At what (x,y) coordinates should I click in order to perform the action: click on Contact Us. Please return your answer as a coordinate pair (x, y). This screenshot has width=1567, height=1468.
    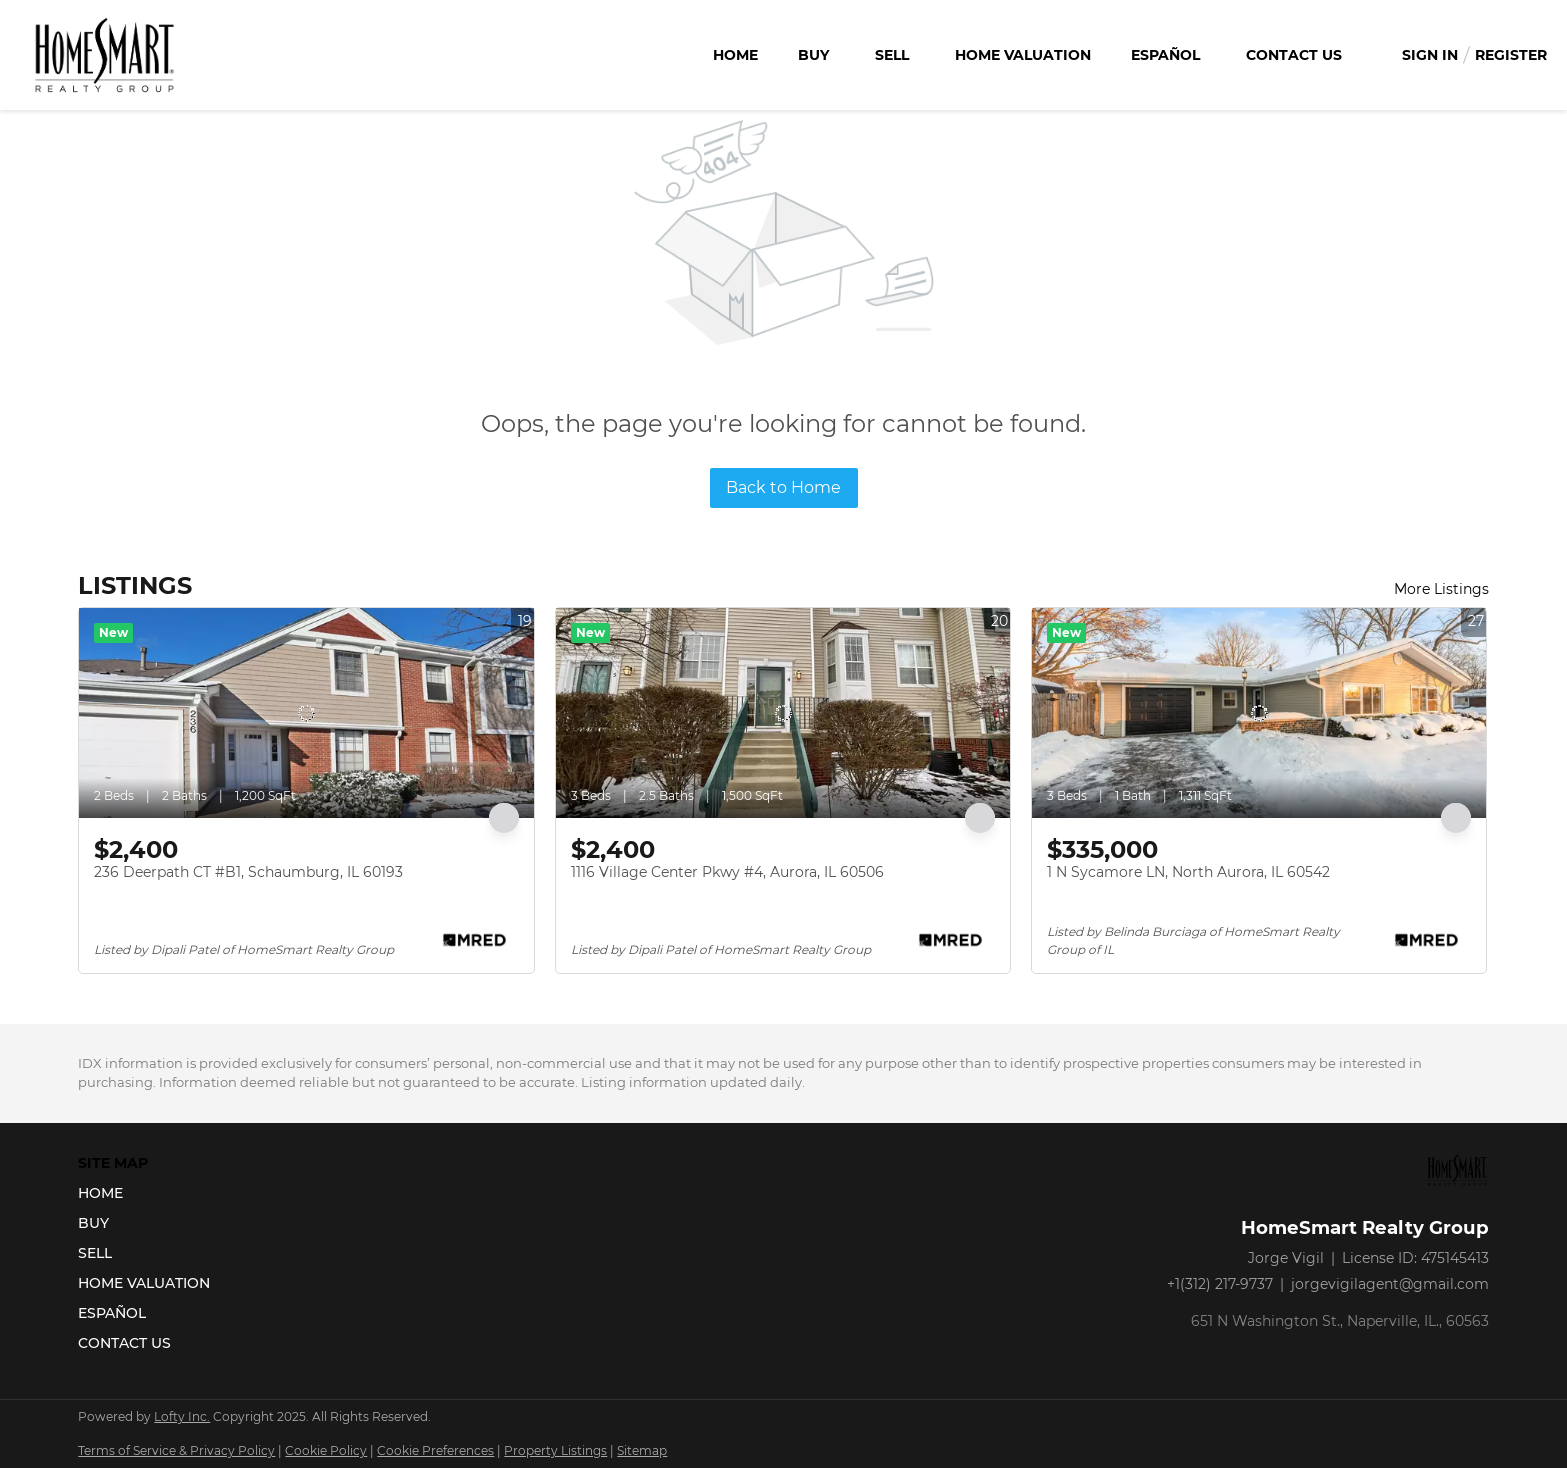
    Looking at the image, I should click on (1294, 55).